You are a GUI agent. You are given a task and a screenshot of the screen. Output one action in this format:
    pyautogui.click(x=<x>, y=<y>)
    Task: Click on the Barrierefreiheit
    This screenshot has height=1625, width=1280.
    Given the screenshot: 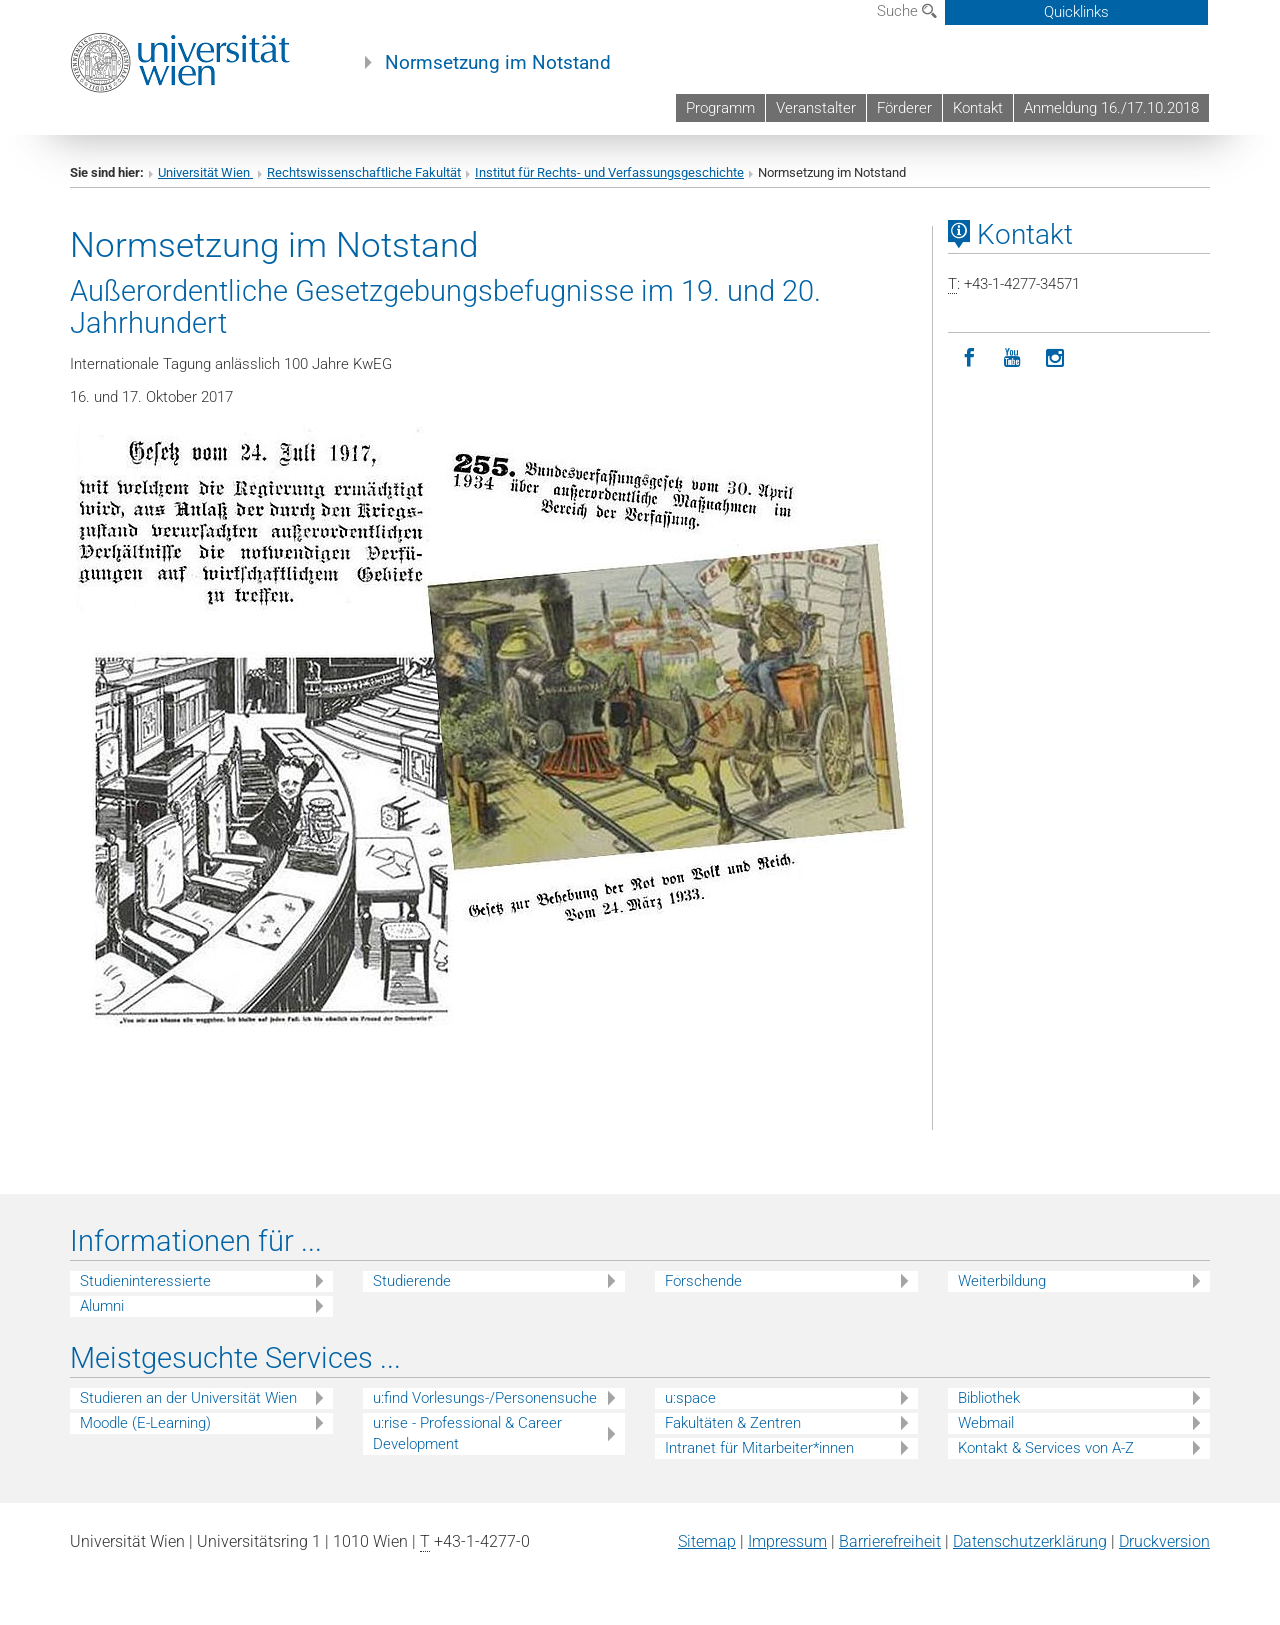 What is the action you would take?
    pyautogui.click(x=890, y=1541)
    